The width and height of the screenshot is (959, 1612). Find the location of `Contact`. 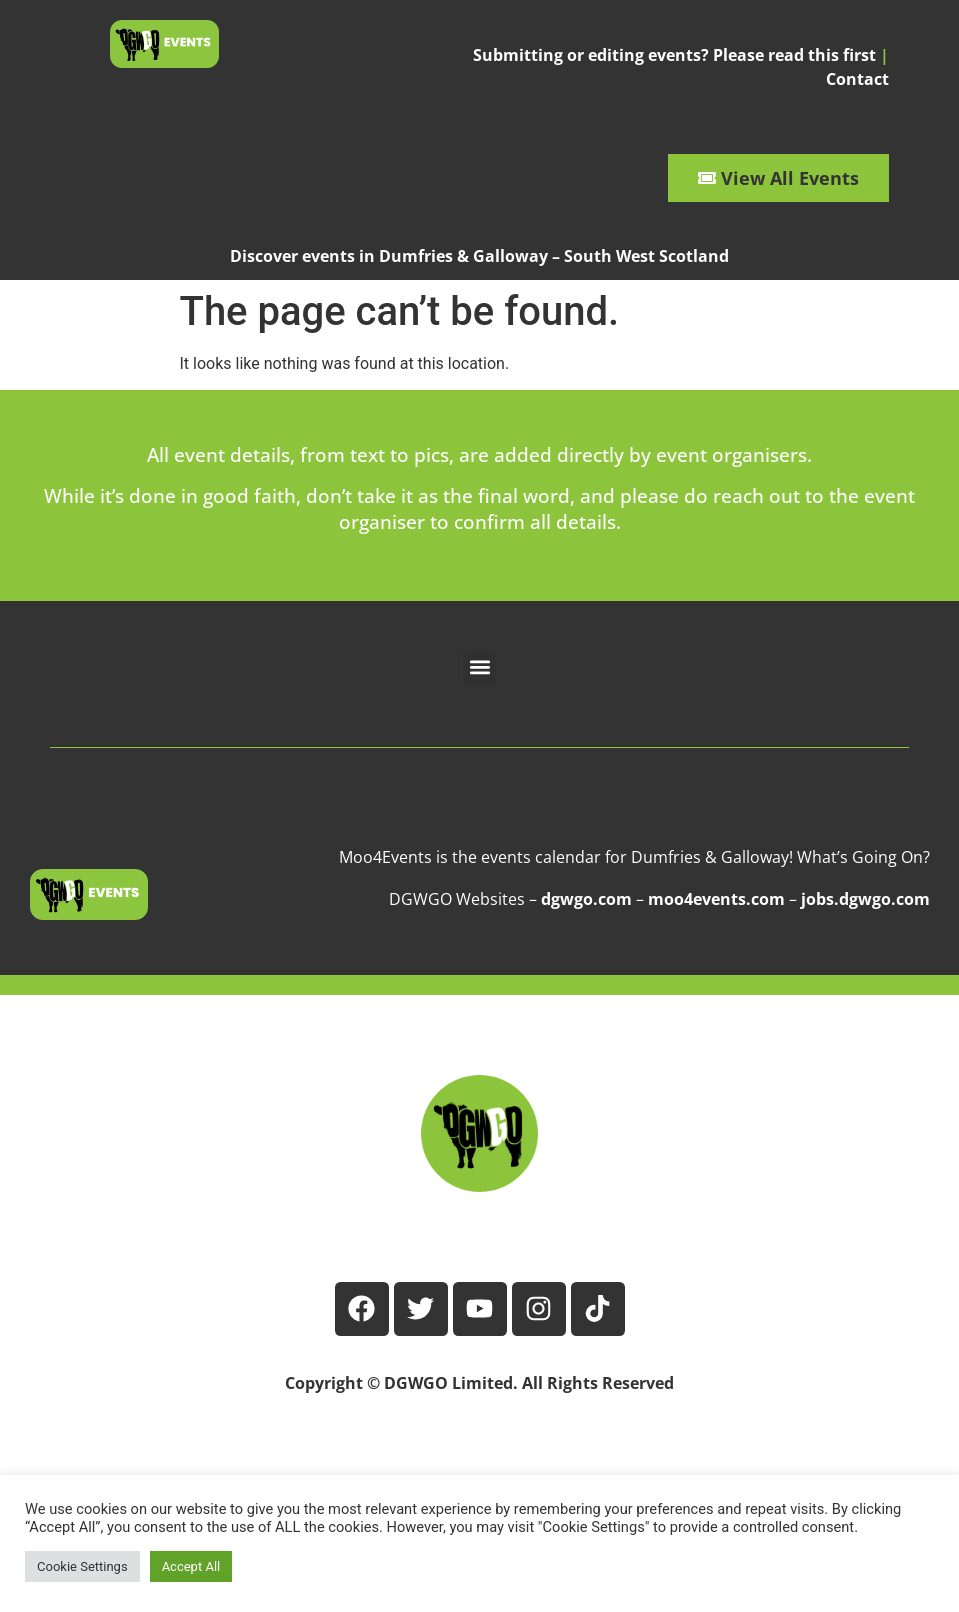

Contact is located at coordinates (857, 79).